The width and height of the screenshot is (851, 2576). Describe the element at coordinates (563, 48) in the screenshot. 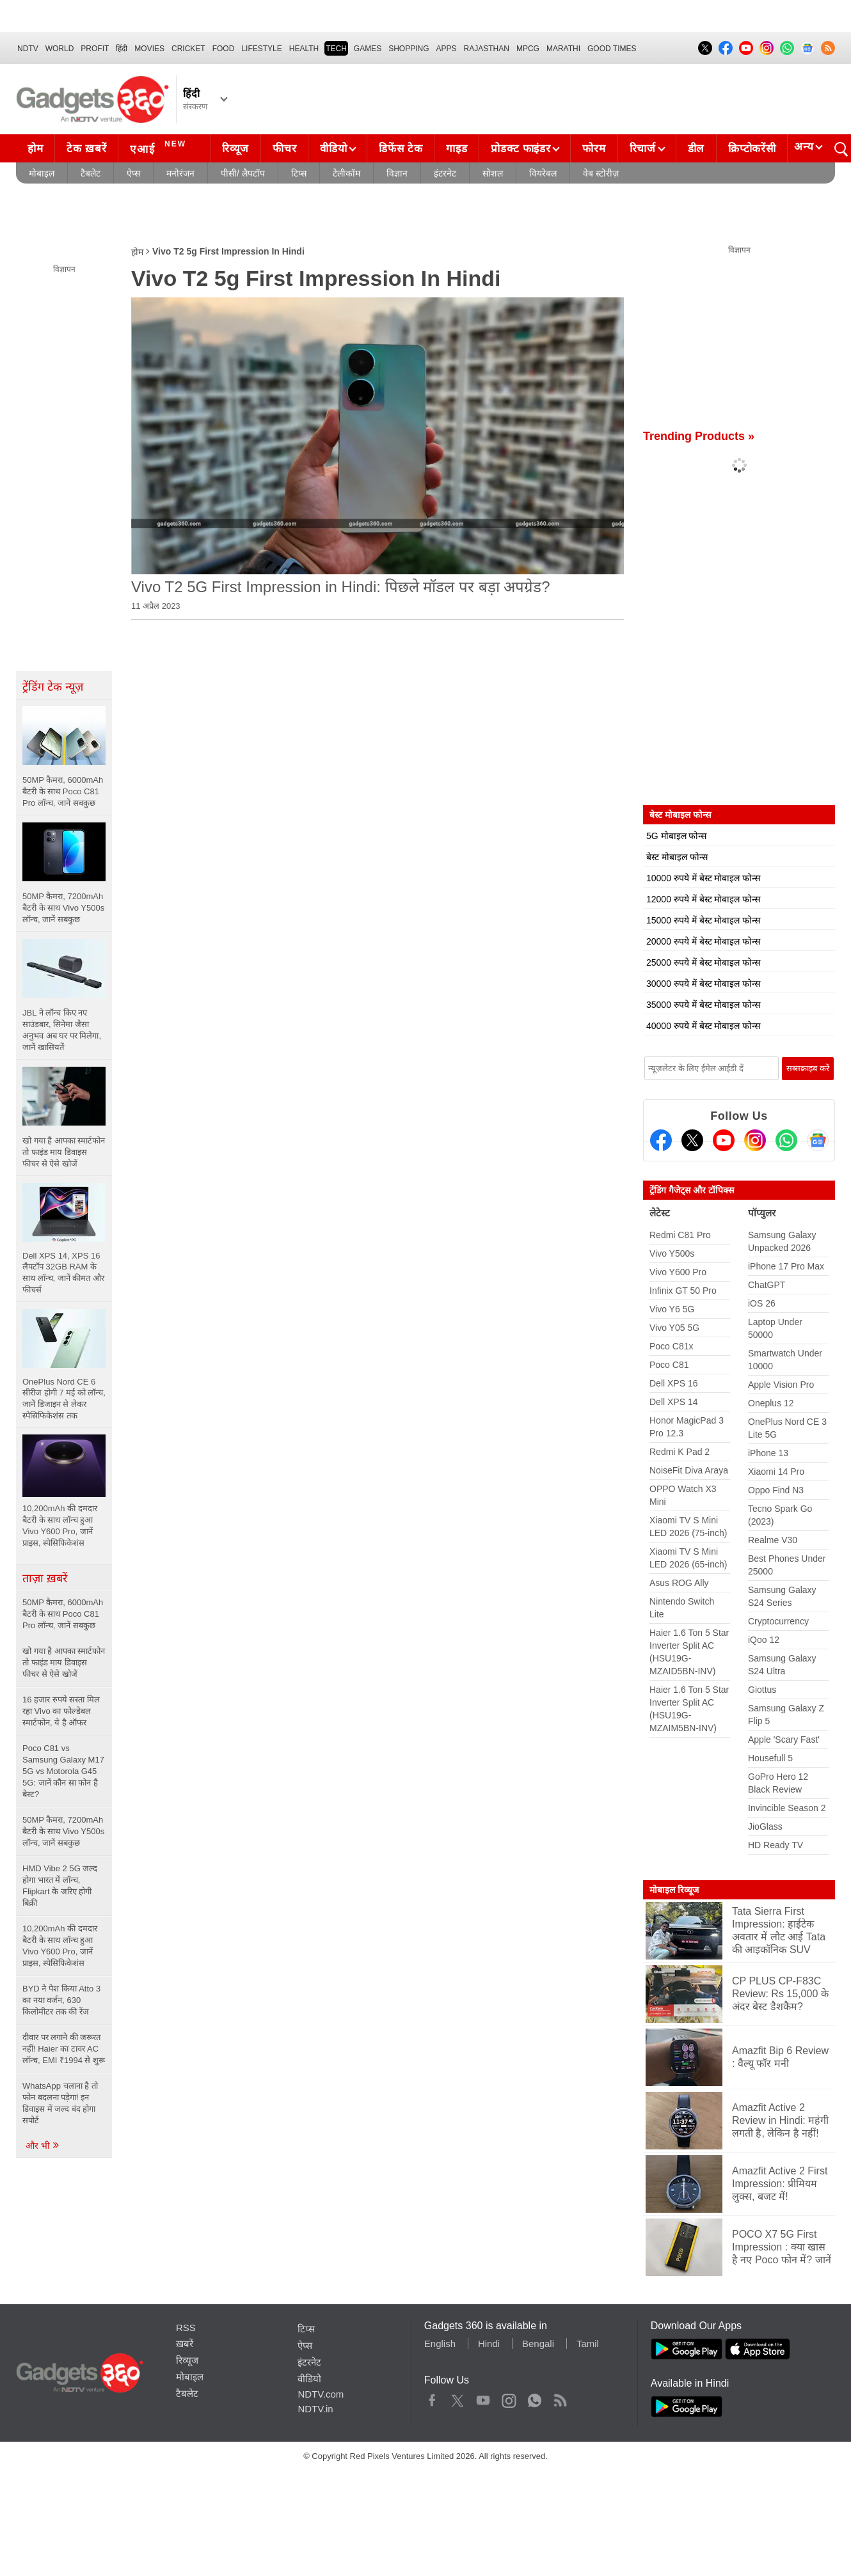

I see `Marathi` at that location.